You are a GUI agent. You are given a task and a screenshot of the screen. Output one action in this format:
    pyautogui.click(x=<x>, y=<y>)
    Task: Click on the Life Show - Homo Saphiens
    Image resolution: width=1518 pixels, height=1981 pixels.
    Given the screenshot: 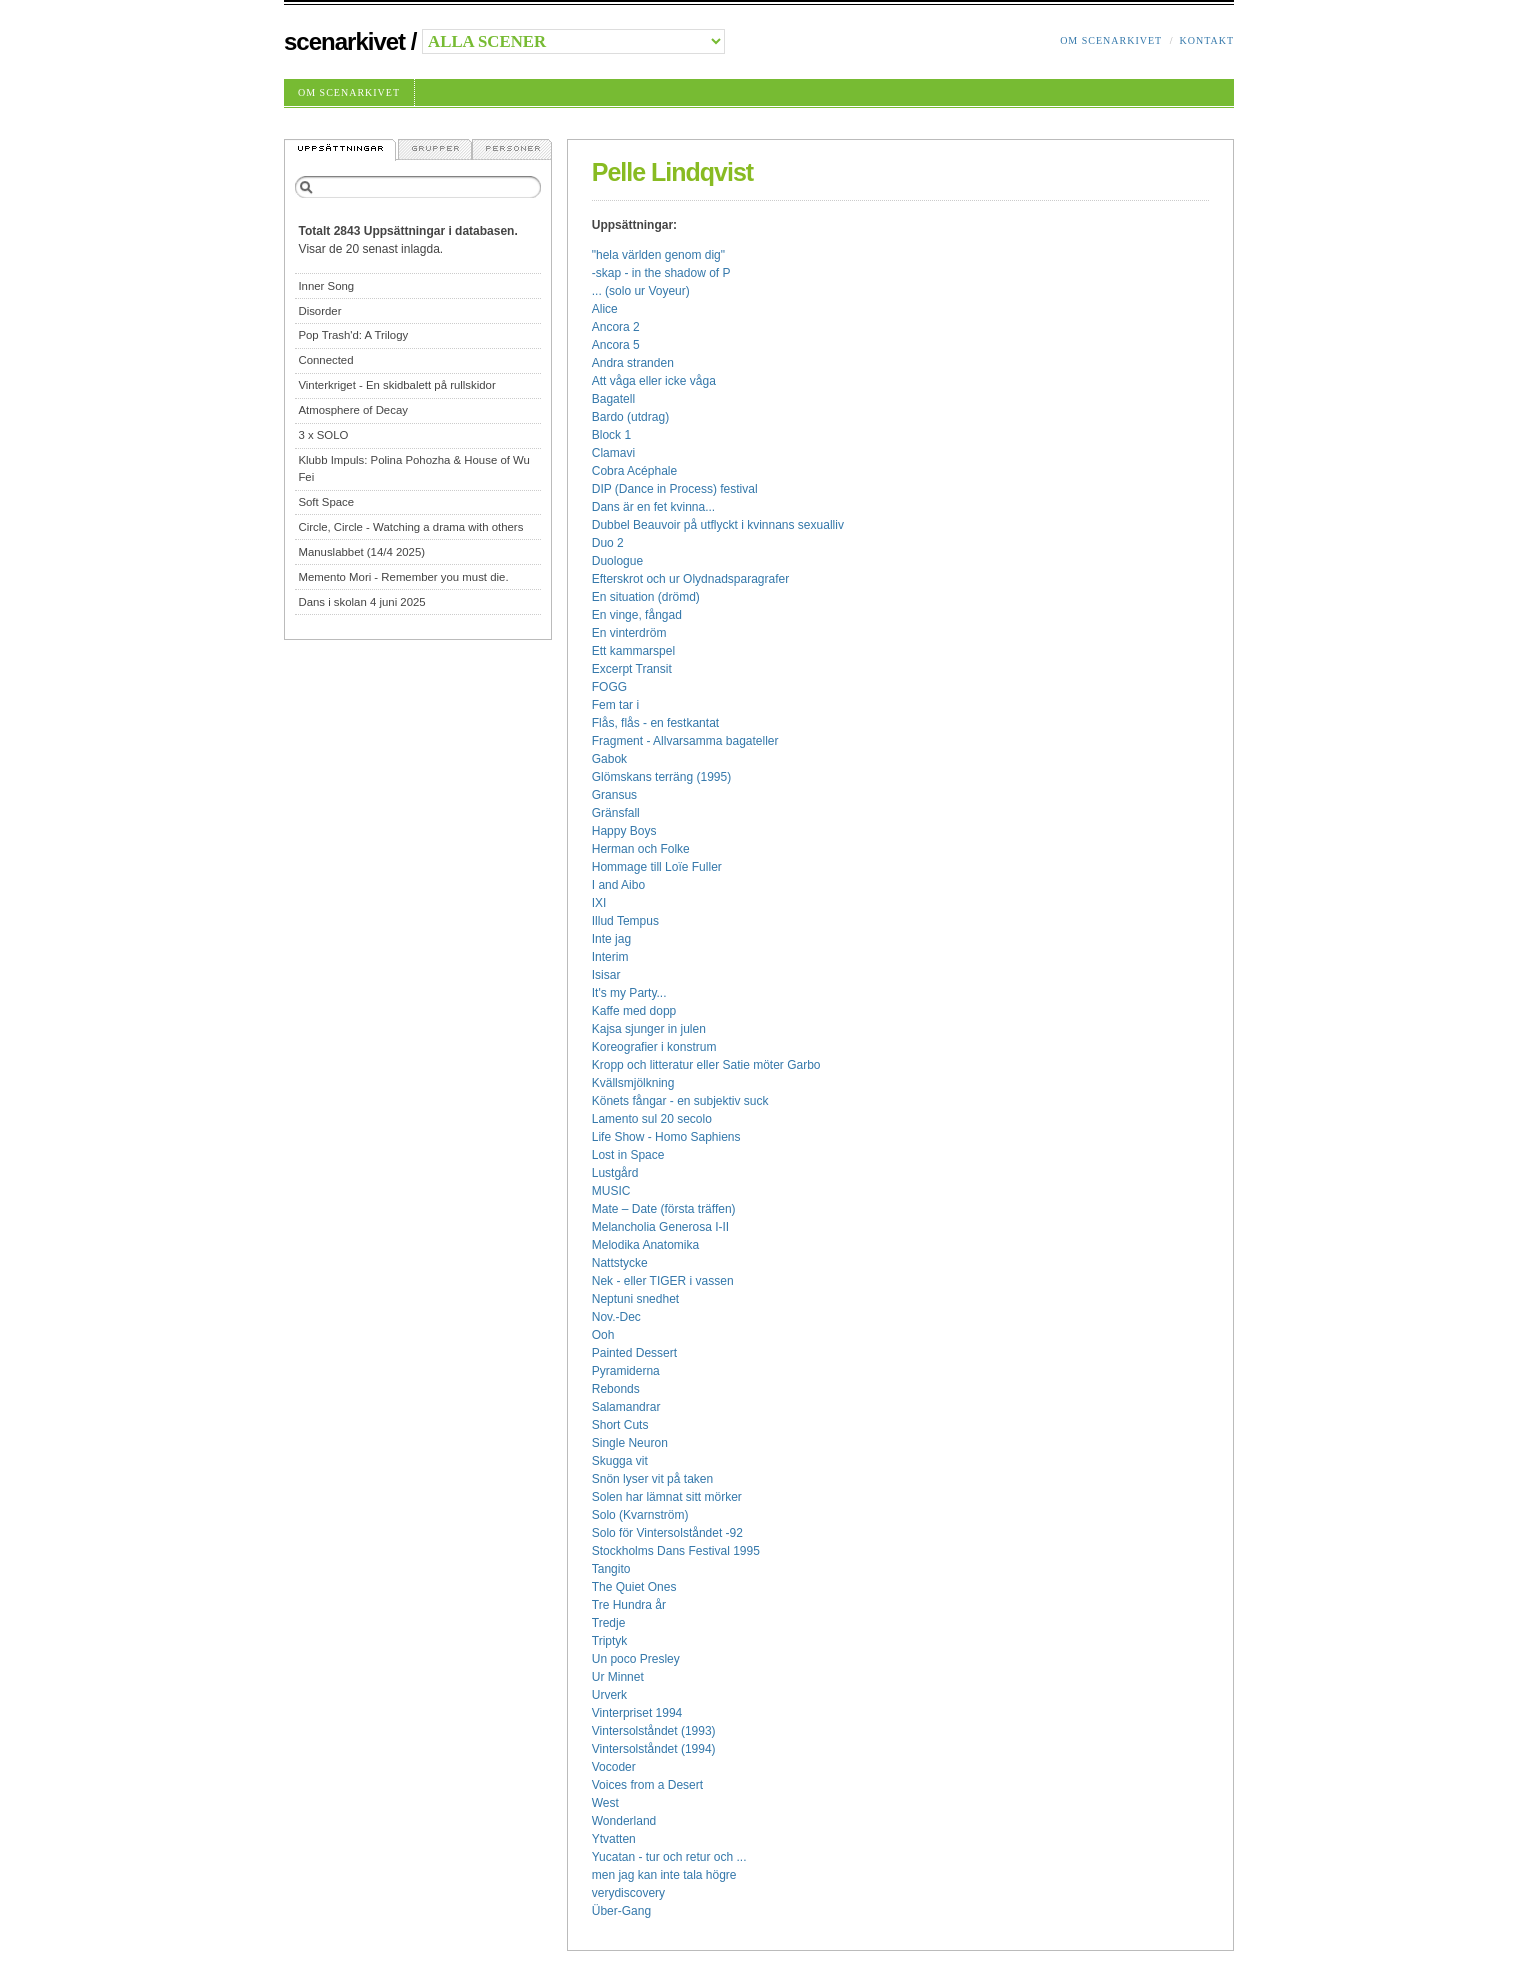 What is the action you would take?
    pyautogui.click(x=666, y=1137)
    